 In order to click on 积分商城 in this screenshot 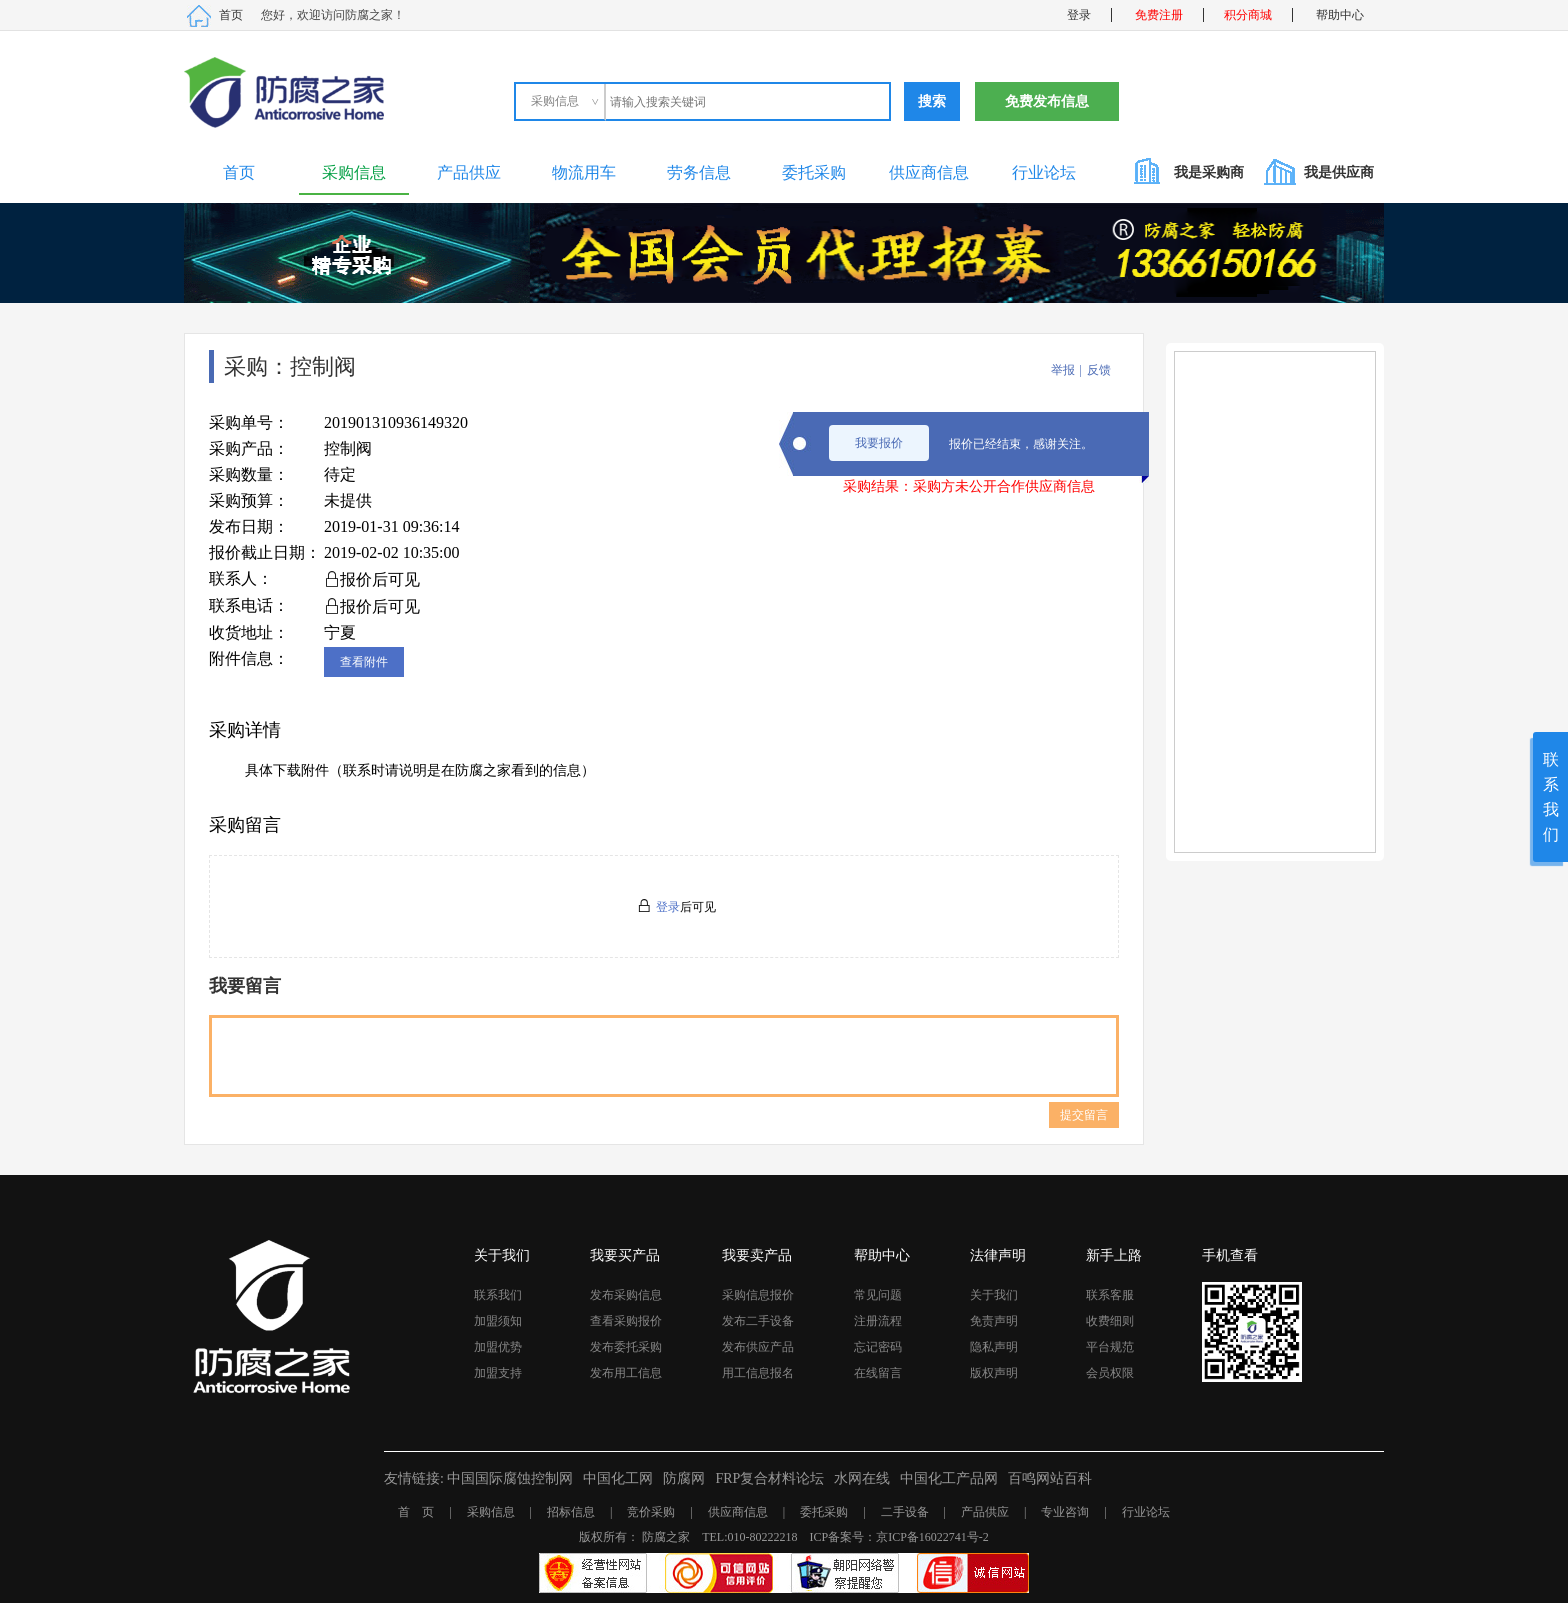, I will do `click(1248, 15)`.